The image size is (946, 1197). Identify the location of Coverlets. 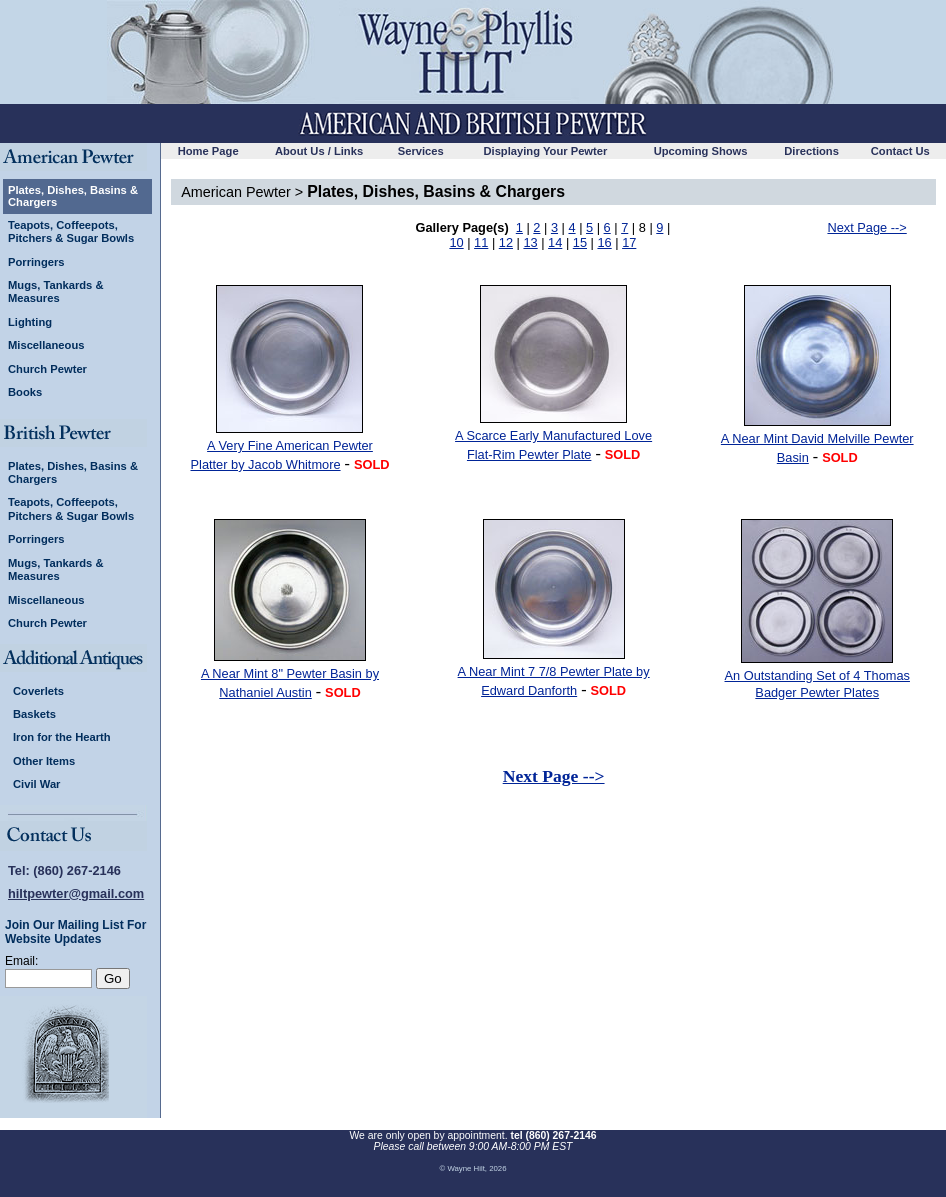
(38, 691).